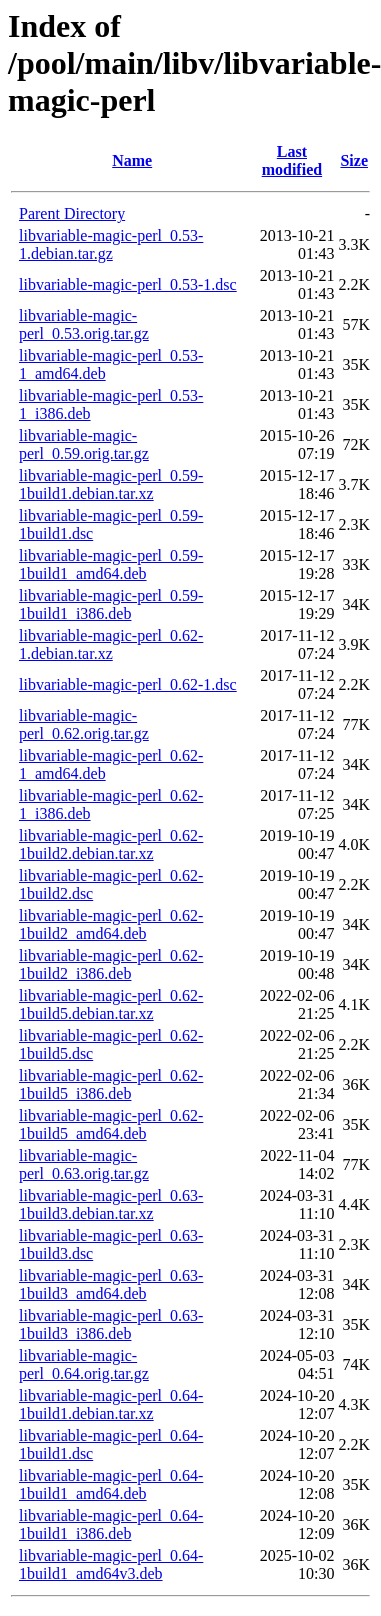 Image resolution: width=381 pixels, height=1616 pixels. I want to click on libvariable-magic-perl_0.64-1build1.debian.tar.xz, so click(111, 1404).